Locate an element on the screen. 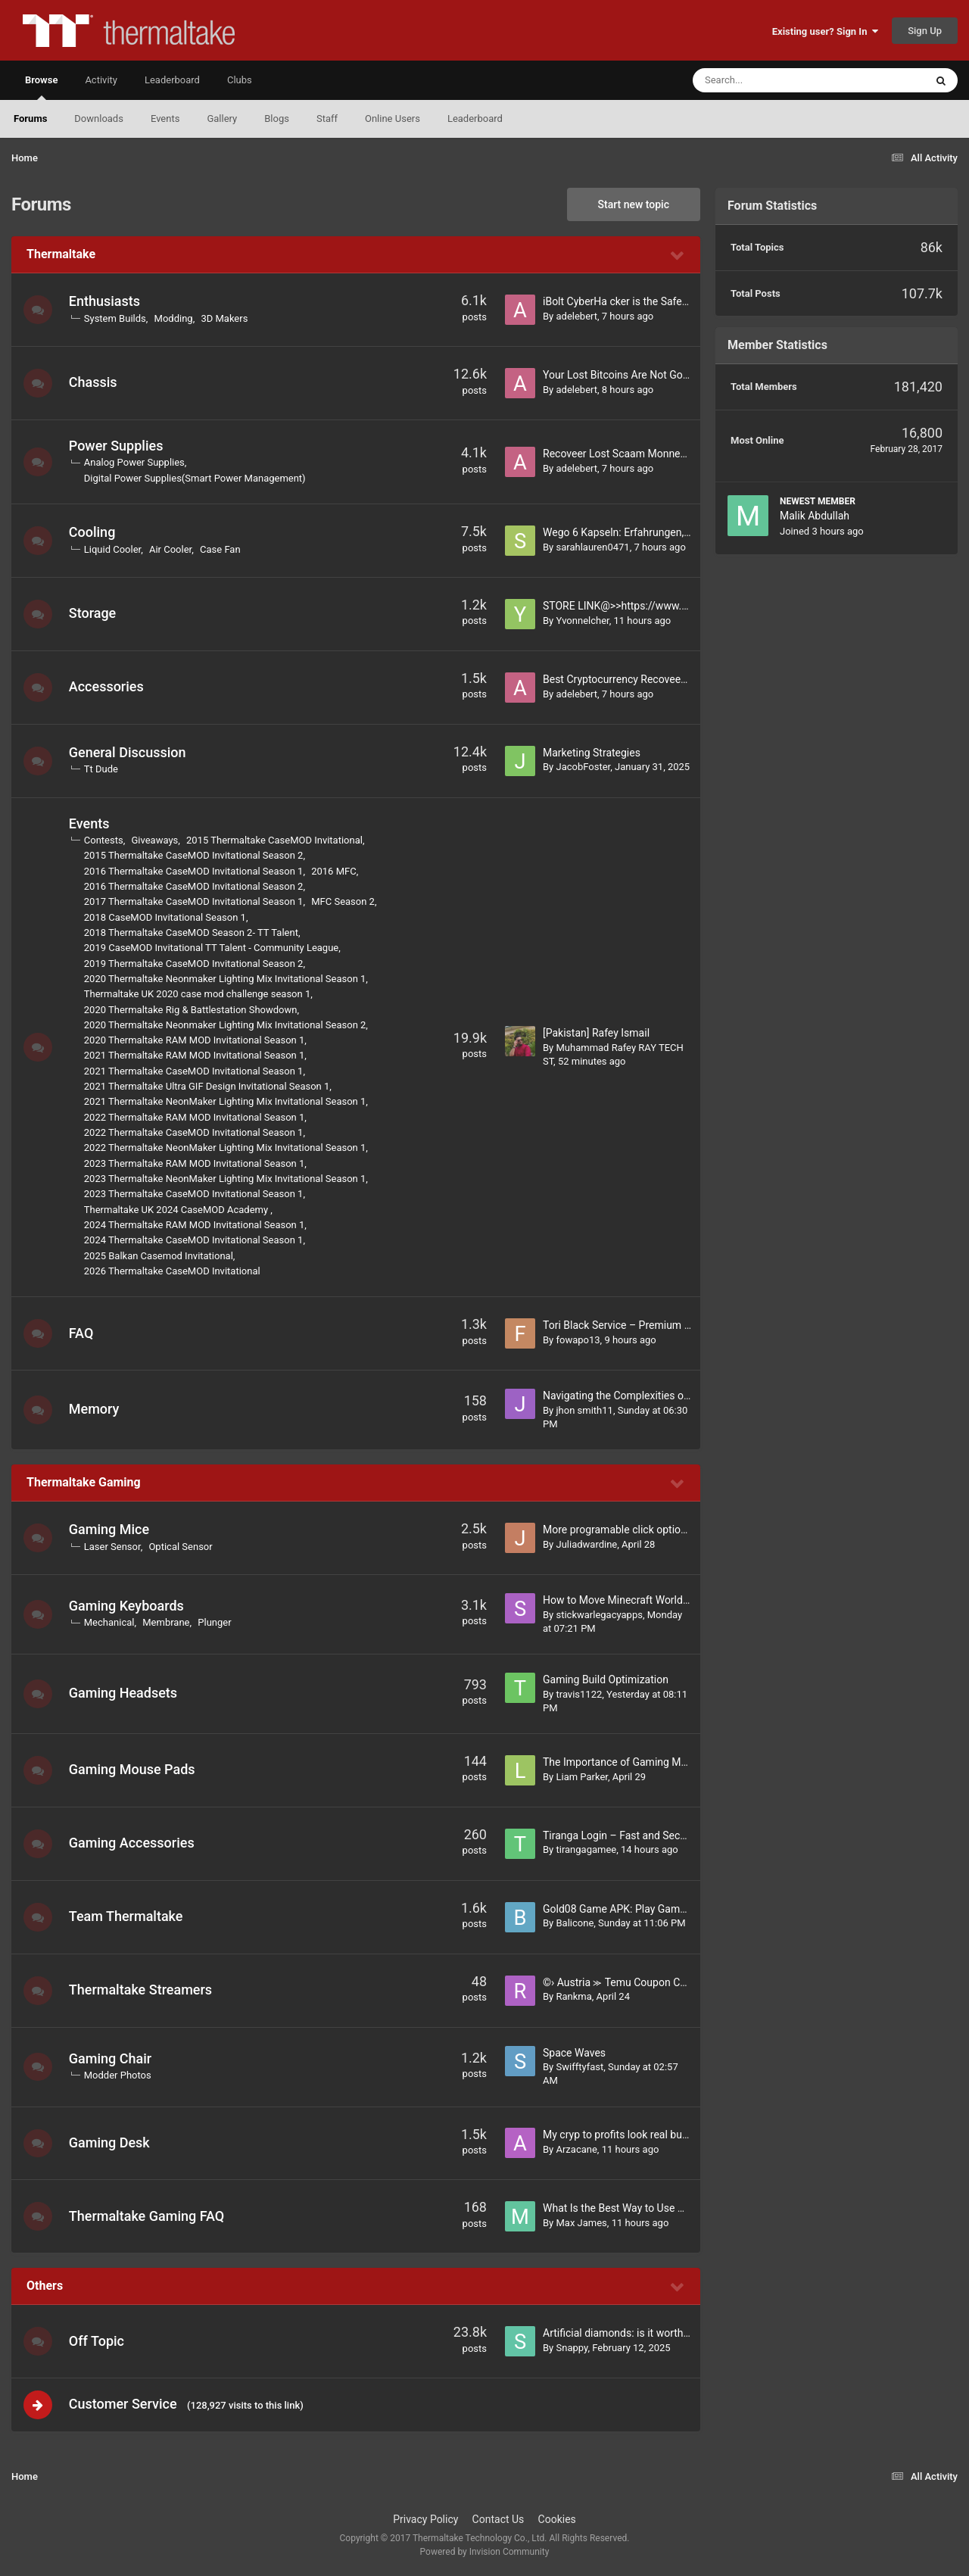 The width and height of the screenshot is (969, 2576). jhon smith11 is located at coordinates (584, 1410).